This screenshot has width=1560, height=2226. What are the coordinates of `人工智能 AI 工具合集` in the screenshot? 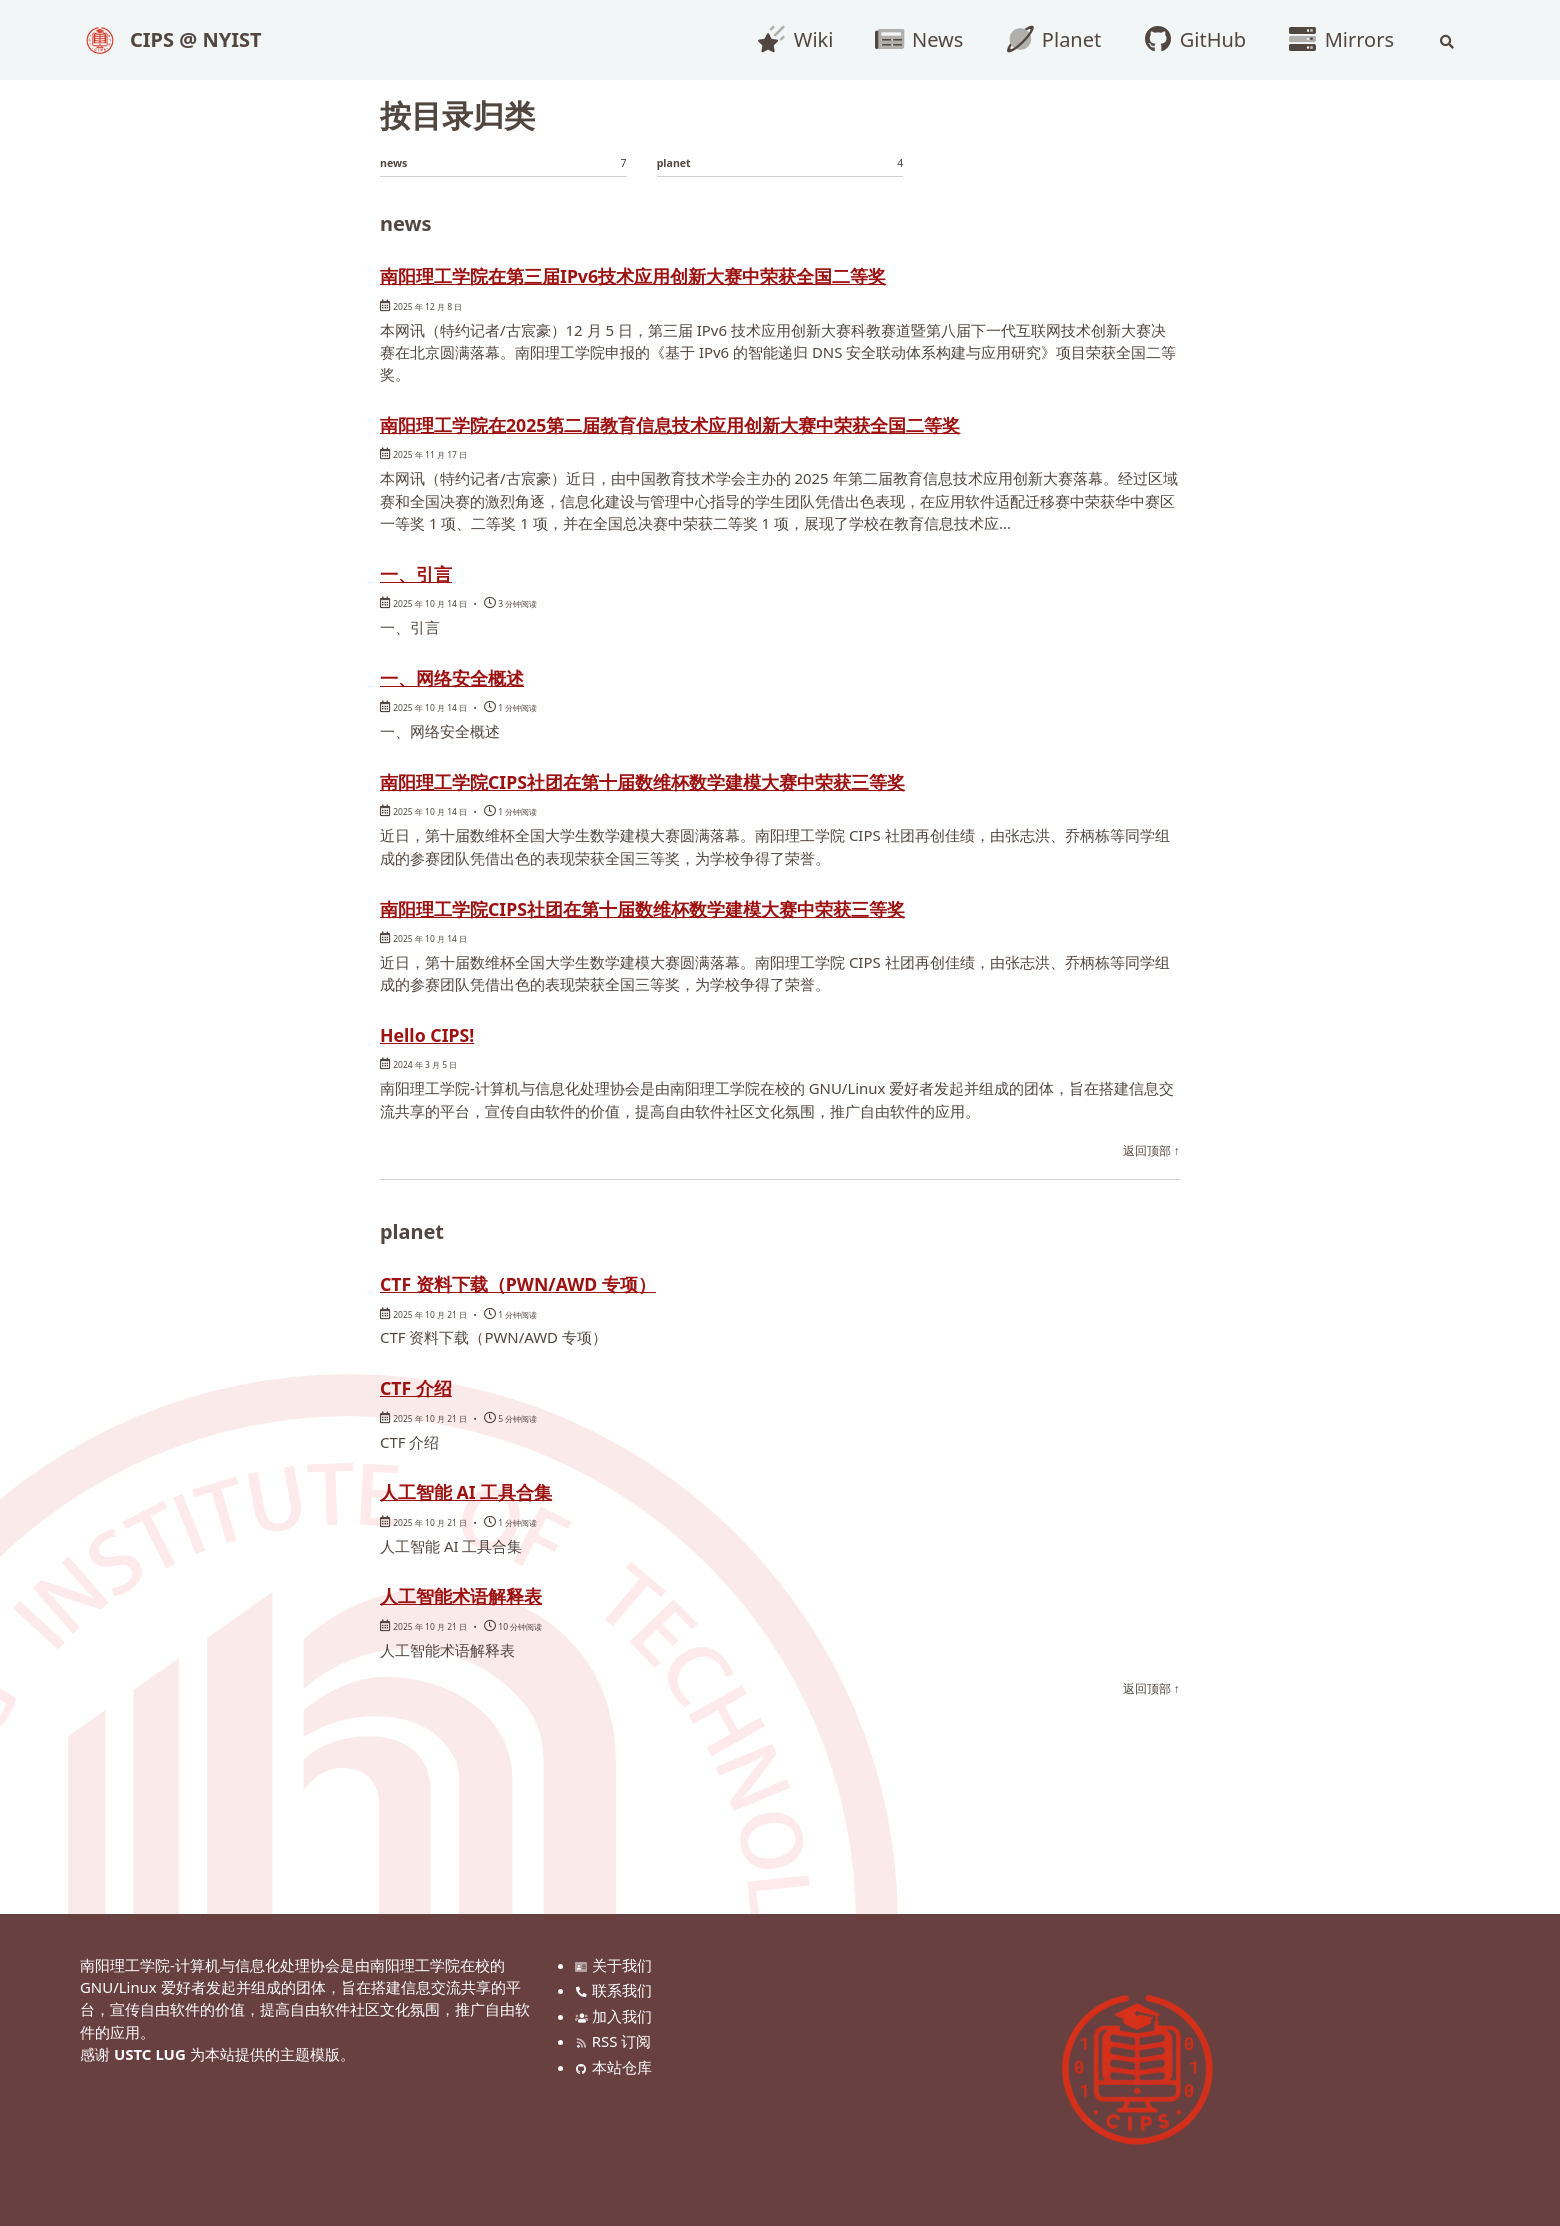 It's located at (500, 1542).